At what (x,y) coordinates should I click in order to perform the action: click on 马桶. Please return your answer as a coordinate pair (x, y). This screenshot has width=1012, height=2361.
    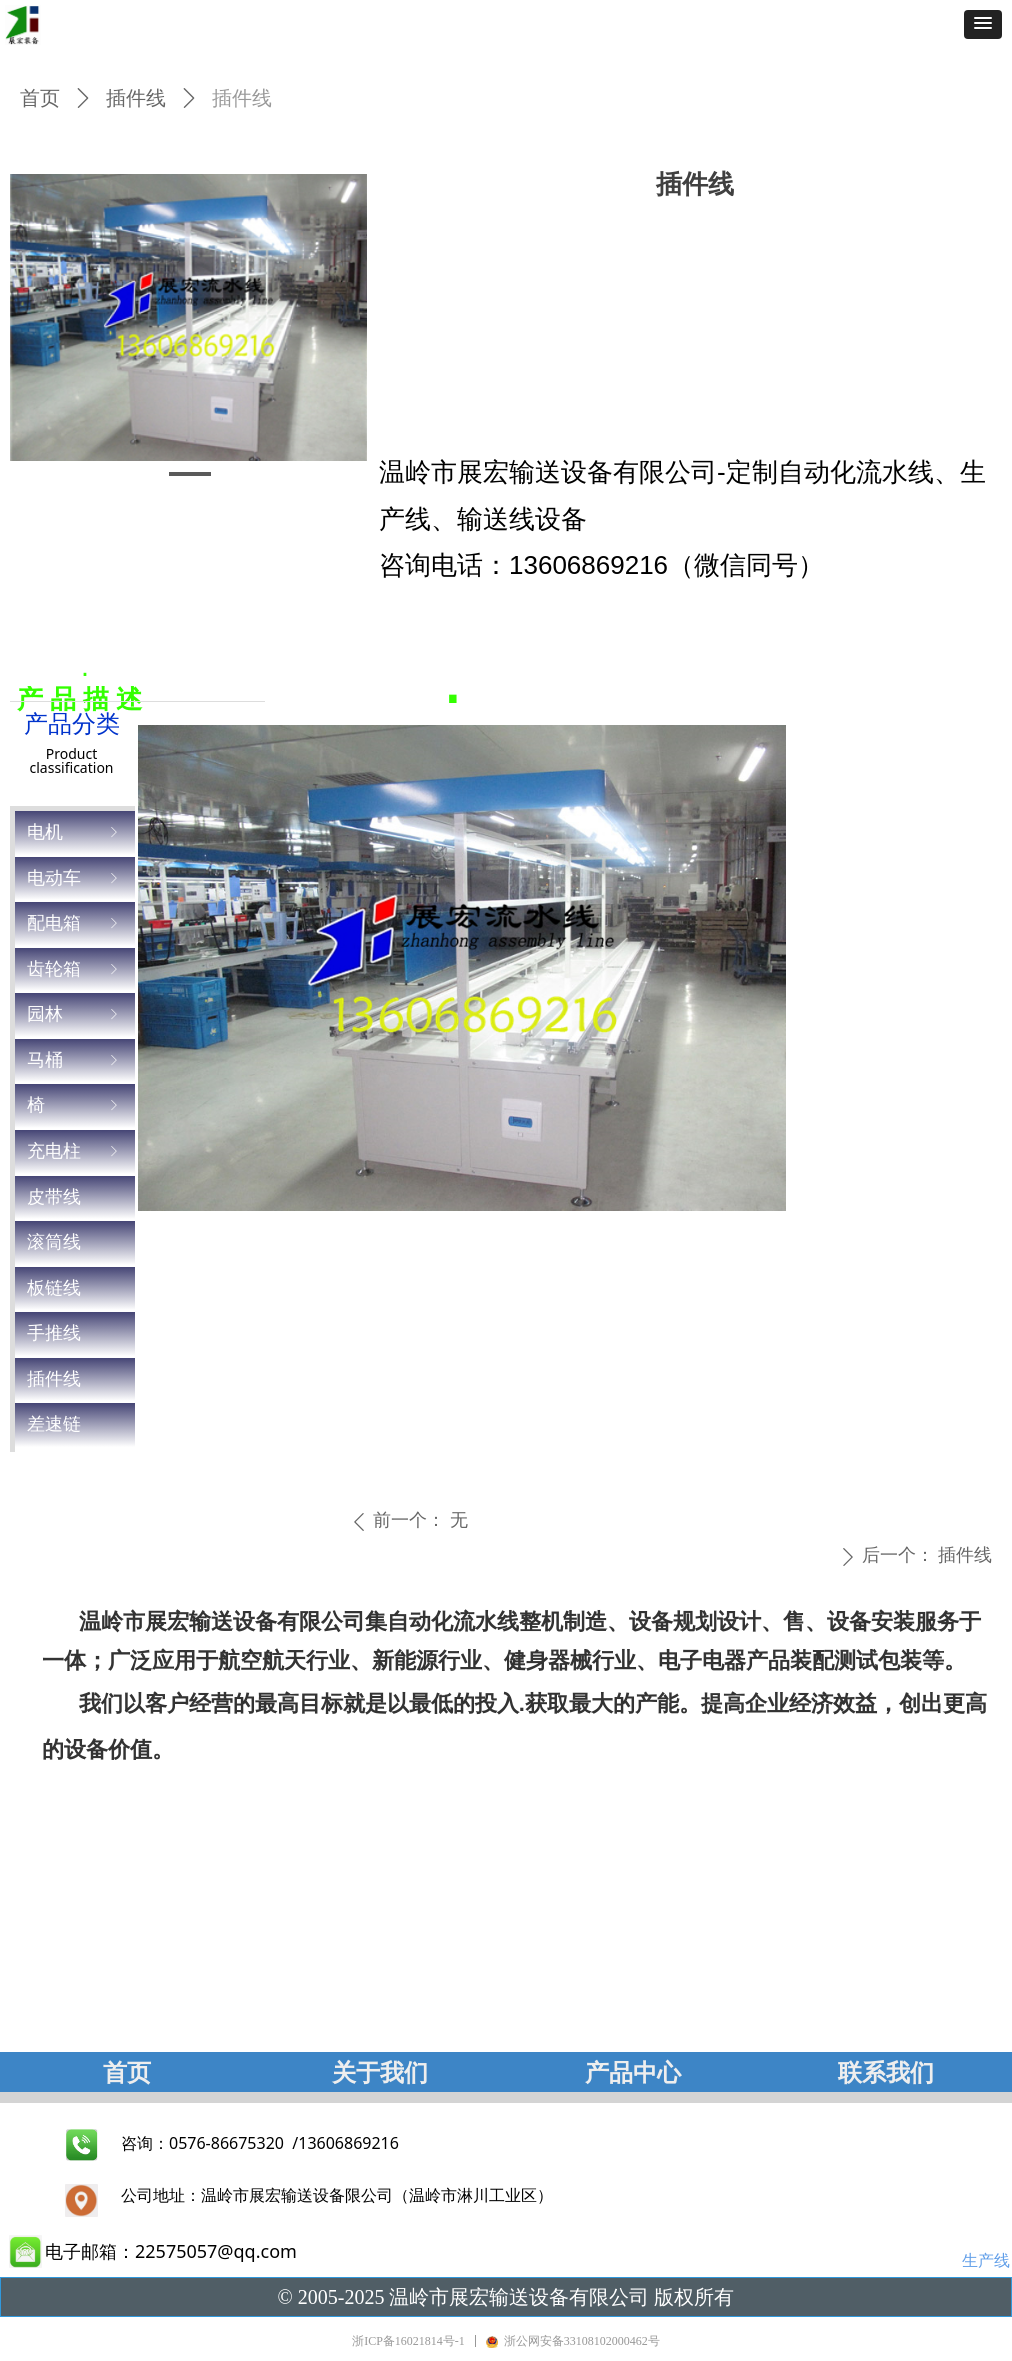
    Looking at the image, I should click on (75, 1060).